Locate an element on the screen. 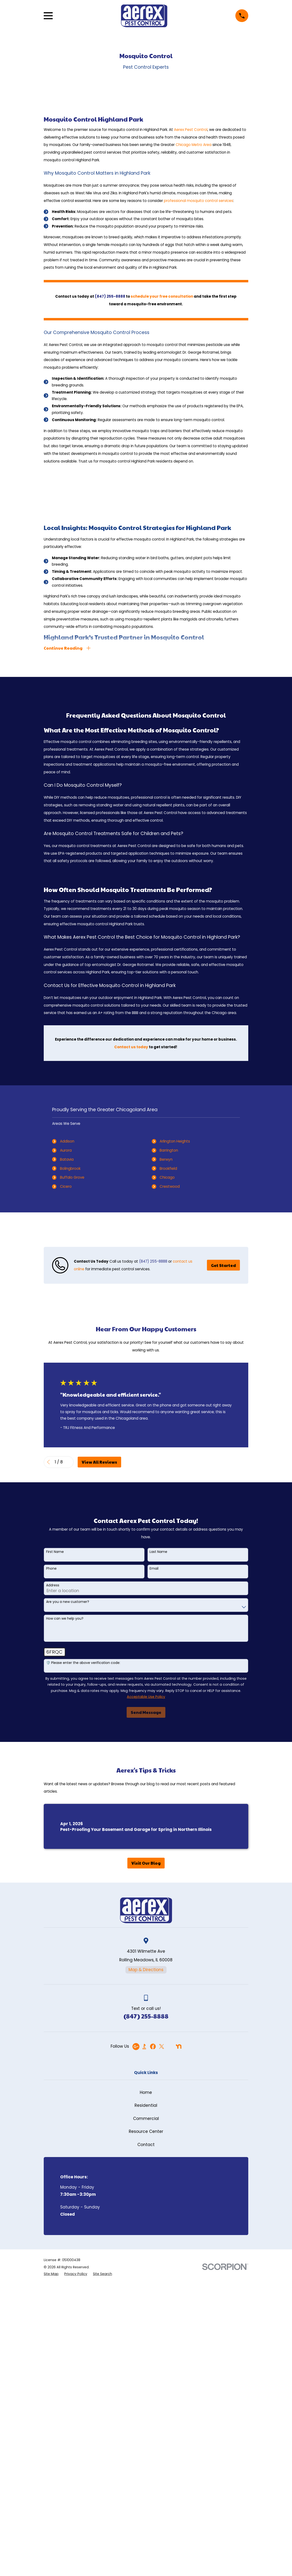 The width and height of the screenshot is (292, 2576). Email is located at coordinates (154, 1569).